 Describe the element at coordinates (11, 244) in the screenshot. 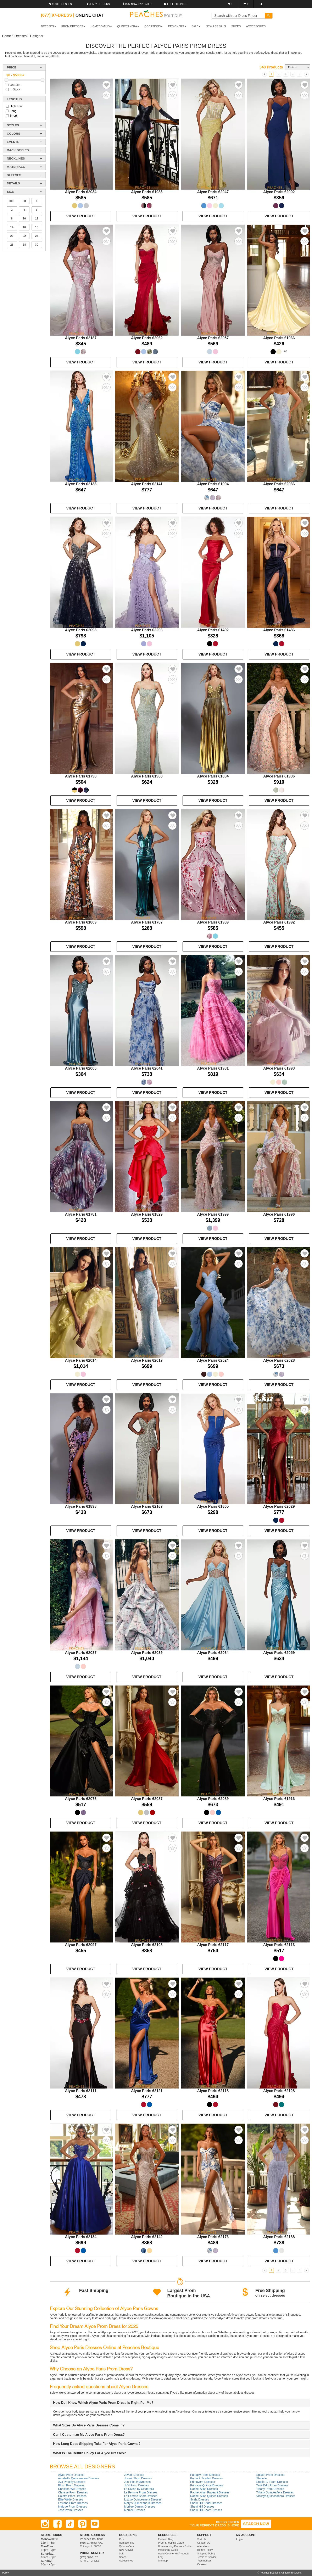

I see `26` at that location.